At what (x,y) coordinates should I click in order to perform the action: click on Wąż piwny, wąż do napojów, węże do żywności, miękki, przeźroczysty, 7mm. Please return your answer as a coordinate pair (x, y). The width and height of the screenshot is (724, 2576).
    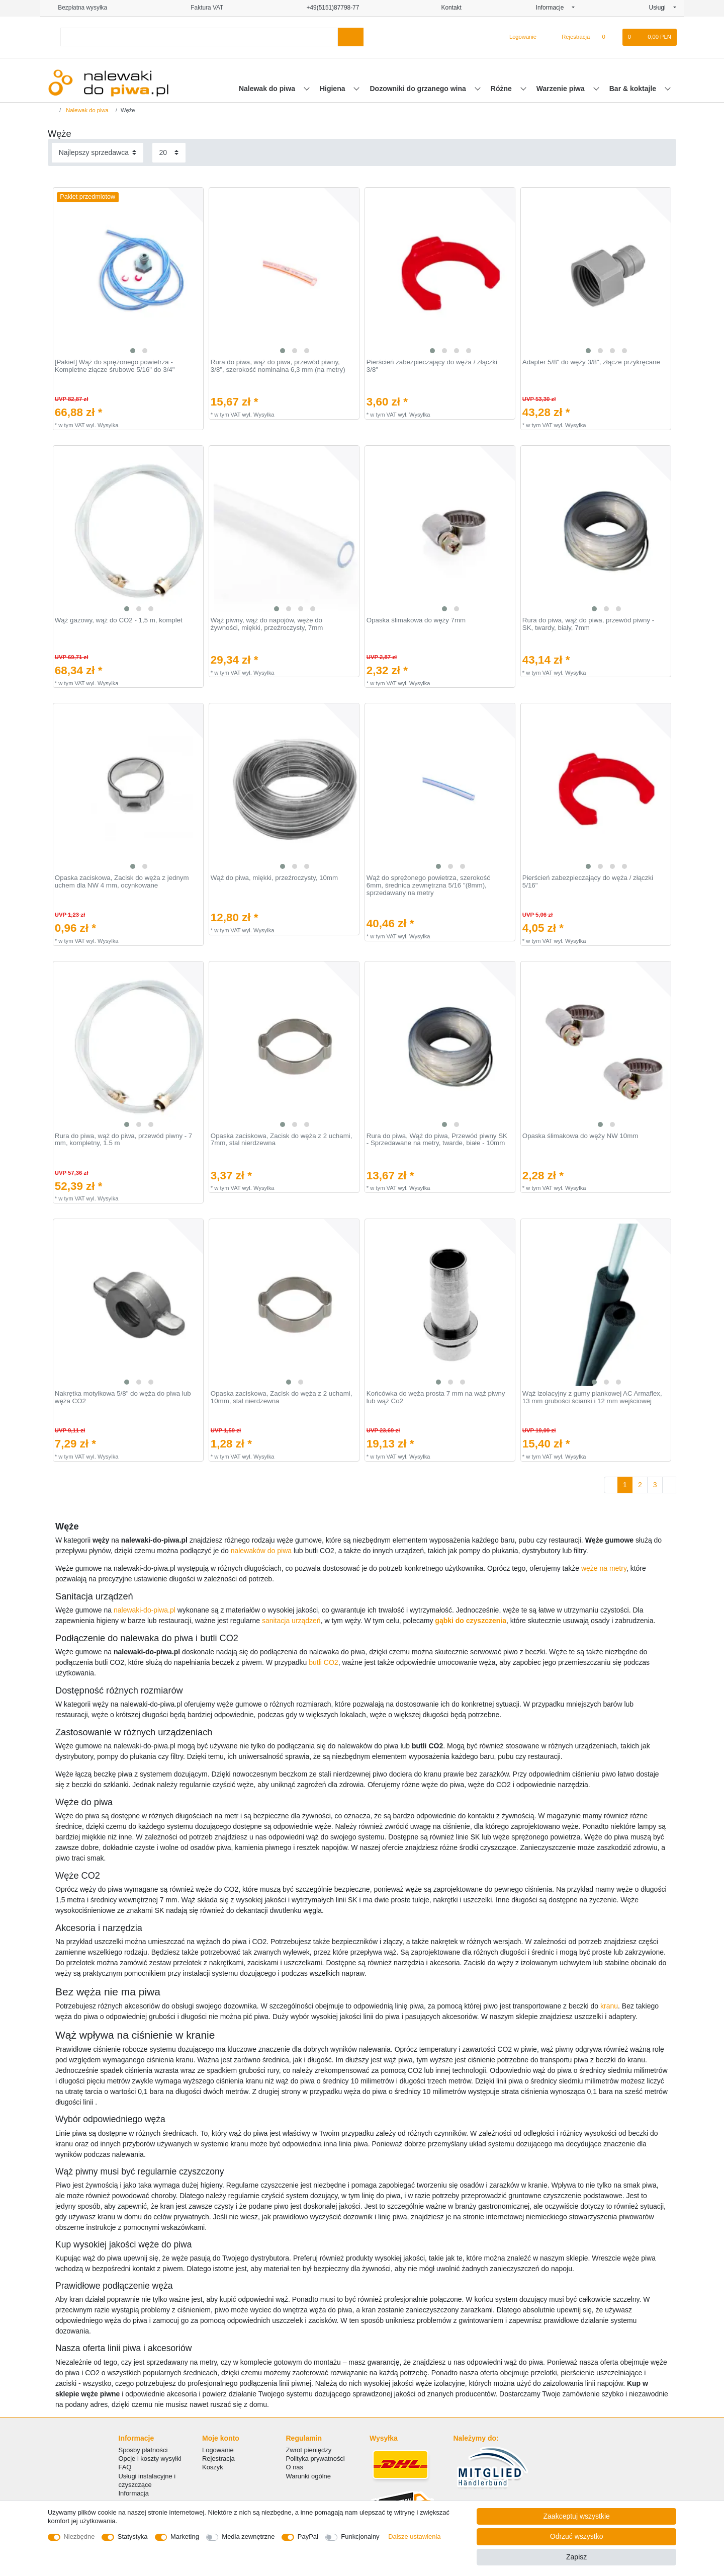
    Looking at the image, I should click on (267, 624).